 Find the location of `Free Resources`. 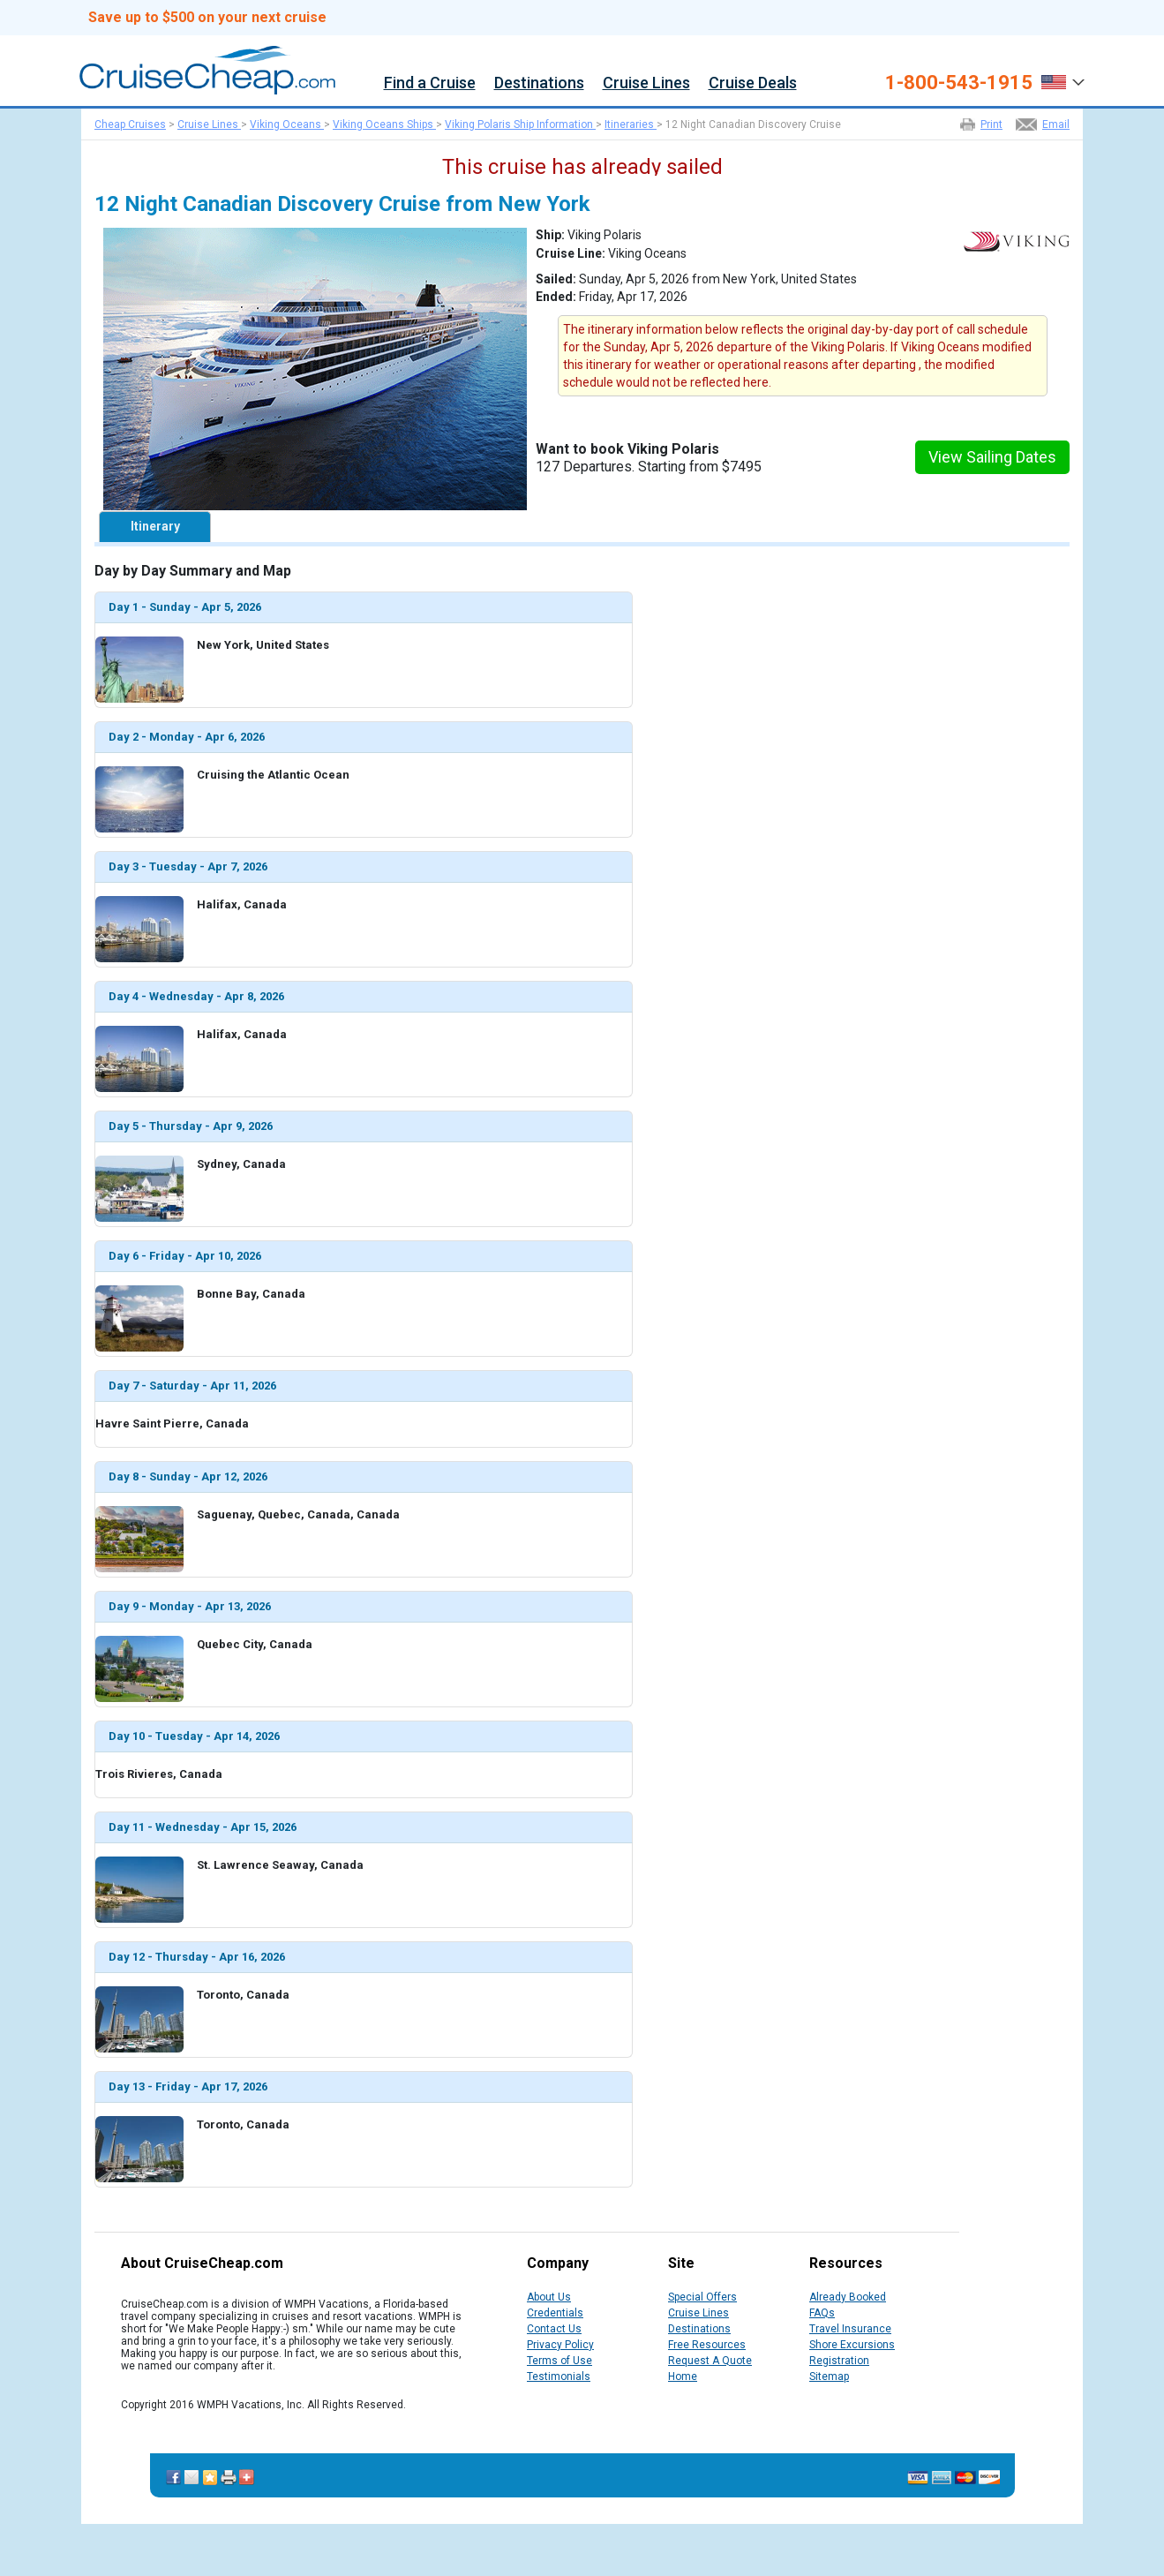

Free Resources is located at coordinates (707, 2345).